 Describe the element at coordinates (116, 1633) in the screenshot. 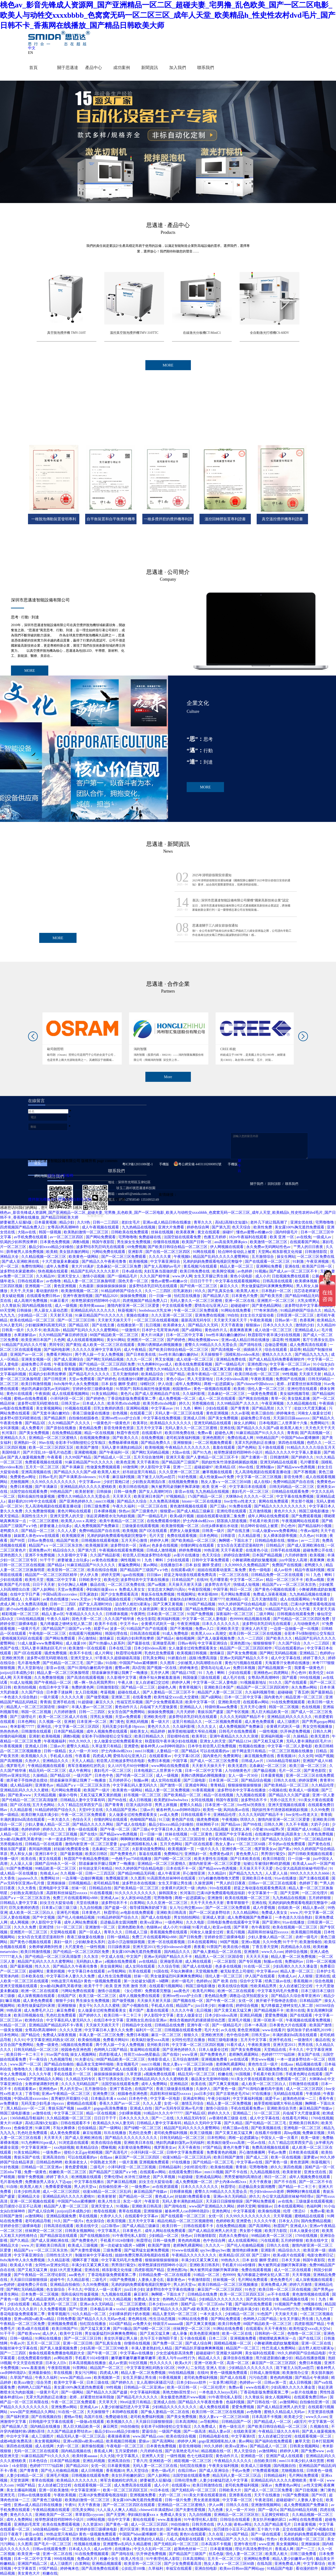

I see `韩国伦理在线` at that location.